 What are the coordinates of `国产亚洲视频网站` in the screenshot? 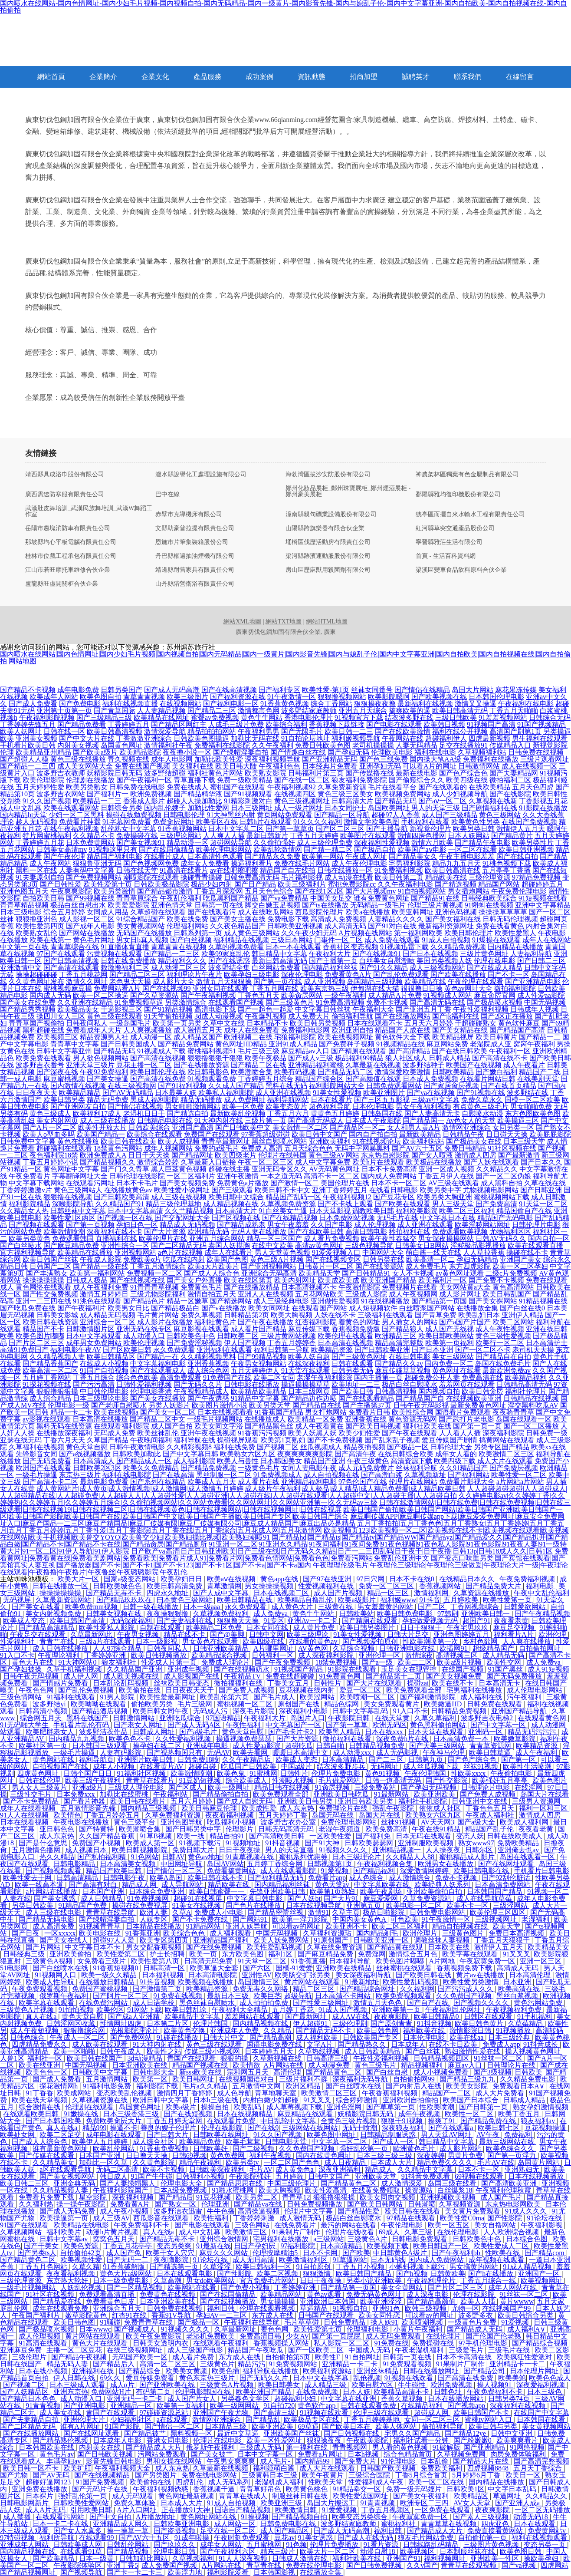 It's located at (268, 1266).